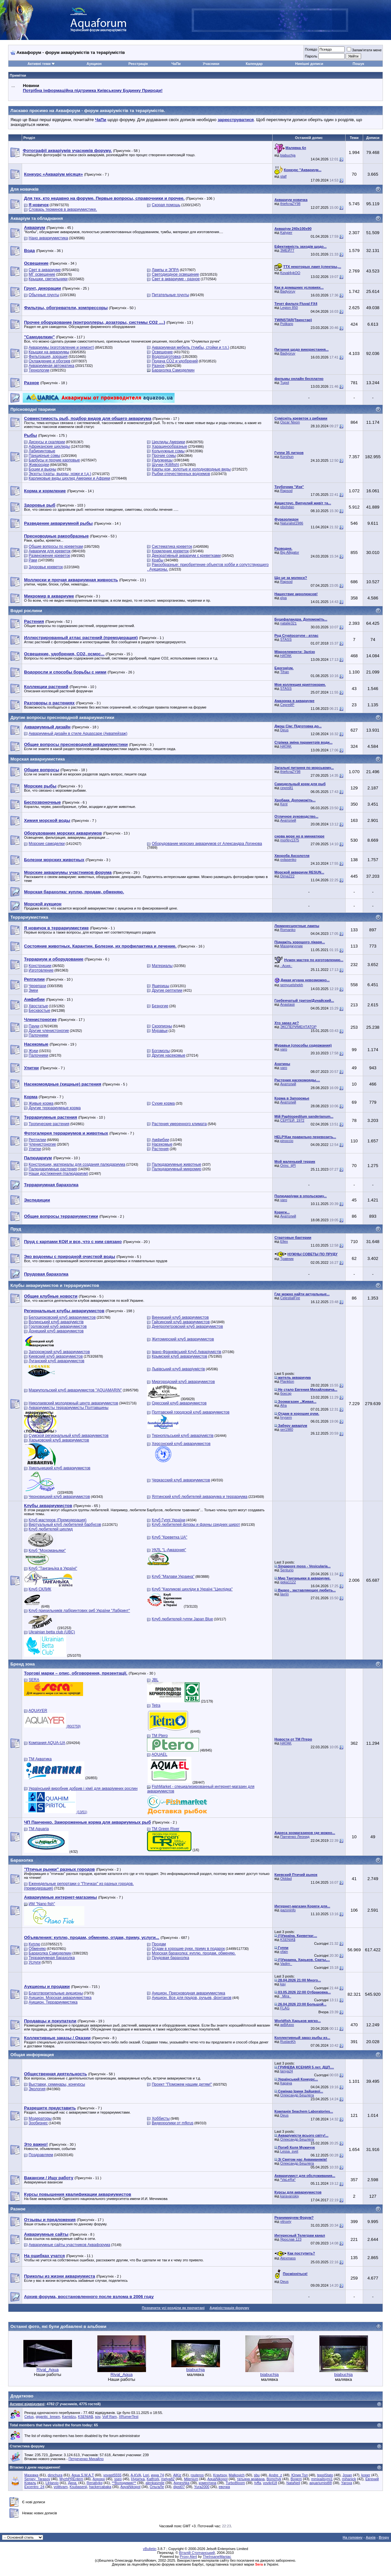 This screenshot has height=2576, width=391. What do you see at coordinates (175, 361) in the screenshot?
I see `Подача СО2 и удобрений` at bounding box center [175, 361].